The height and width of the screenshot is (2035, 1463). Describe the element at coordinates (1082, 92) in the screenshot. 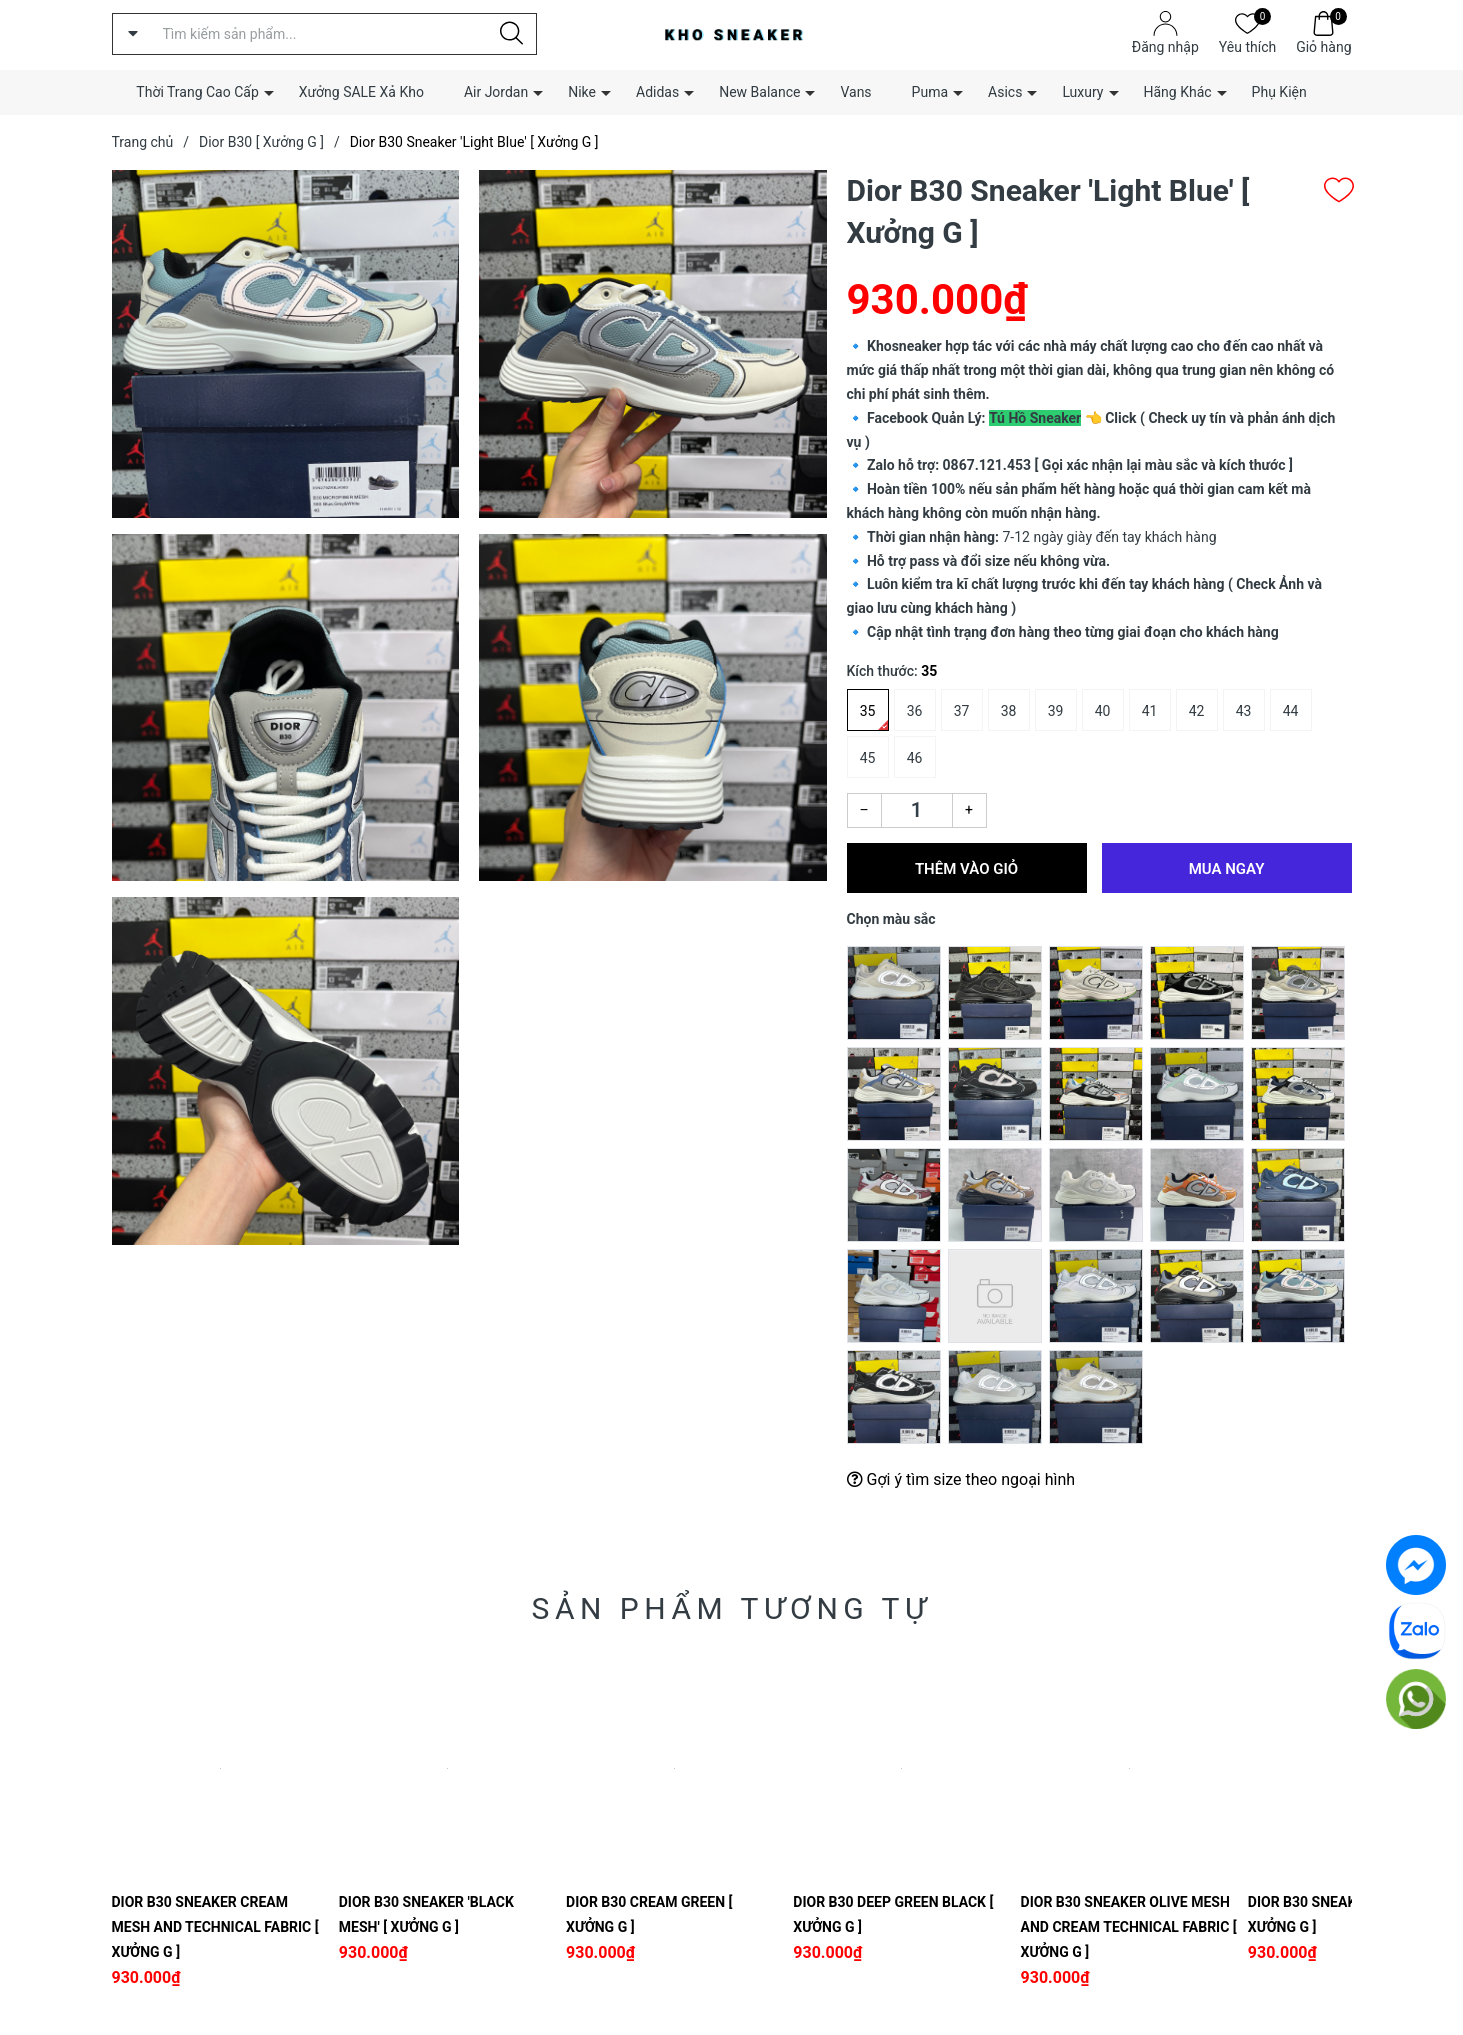

I see `Luxury` at that location.